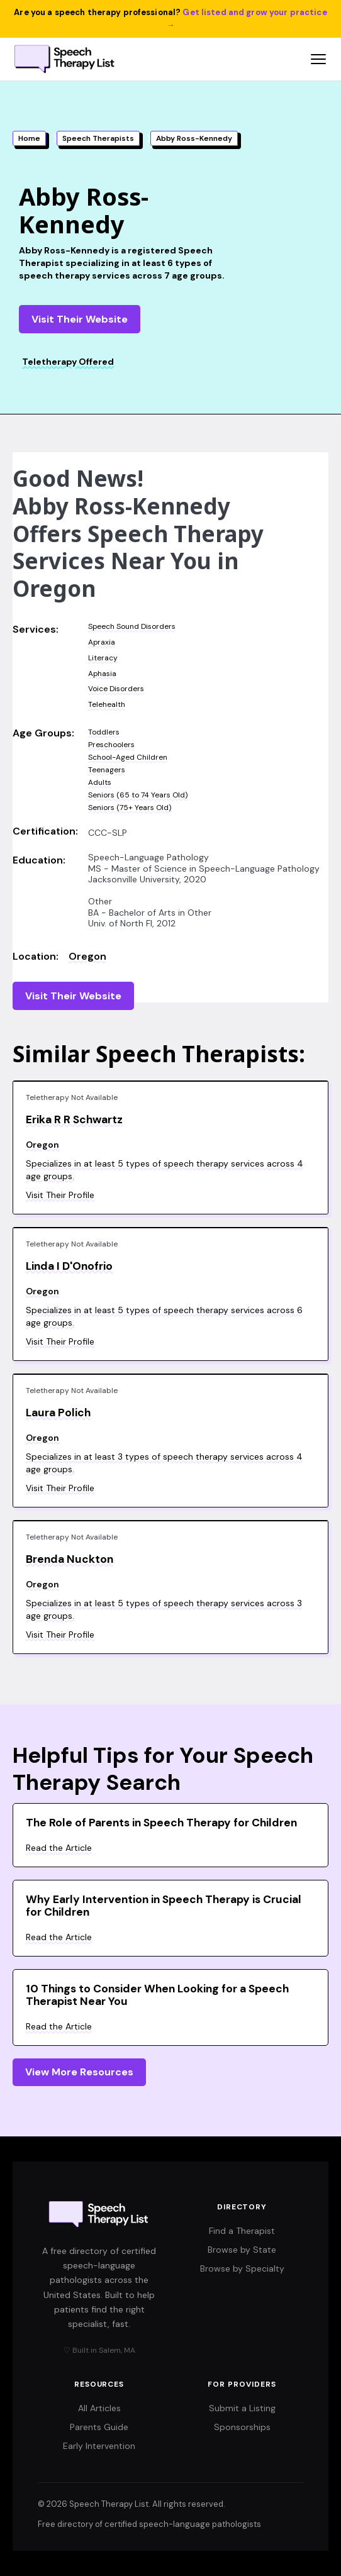 The width and height of the screenshot is (341, 2576). Describe the element at coordinates (65, 59) in the screenshot. I see `[Speech Therapy List home]` at that location.